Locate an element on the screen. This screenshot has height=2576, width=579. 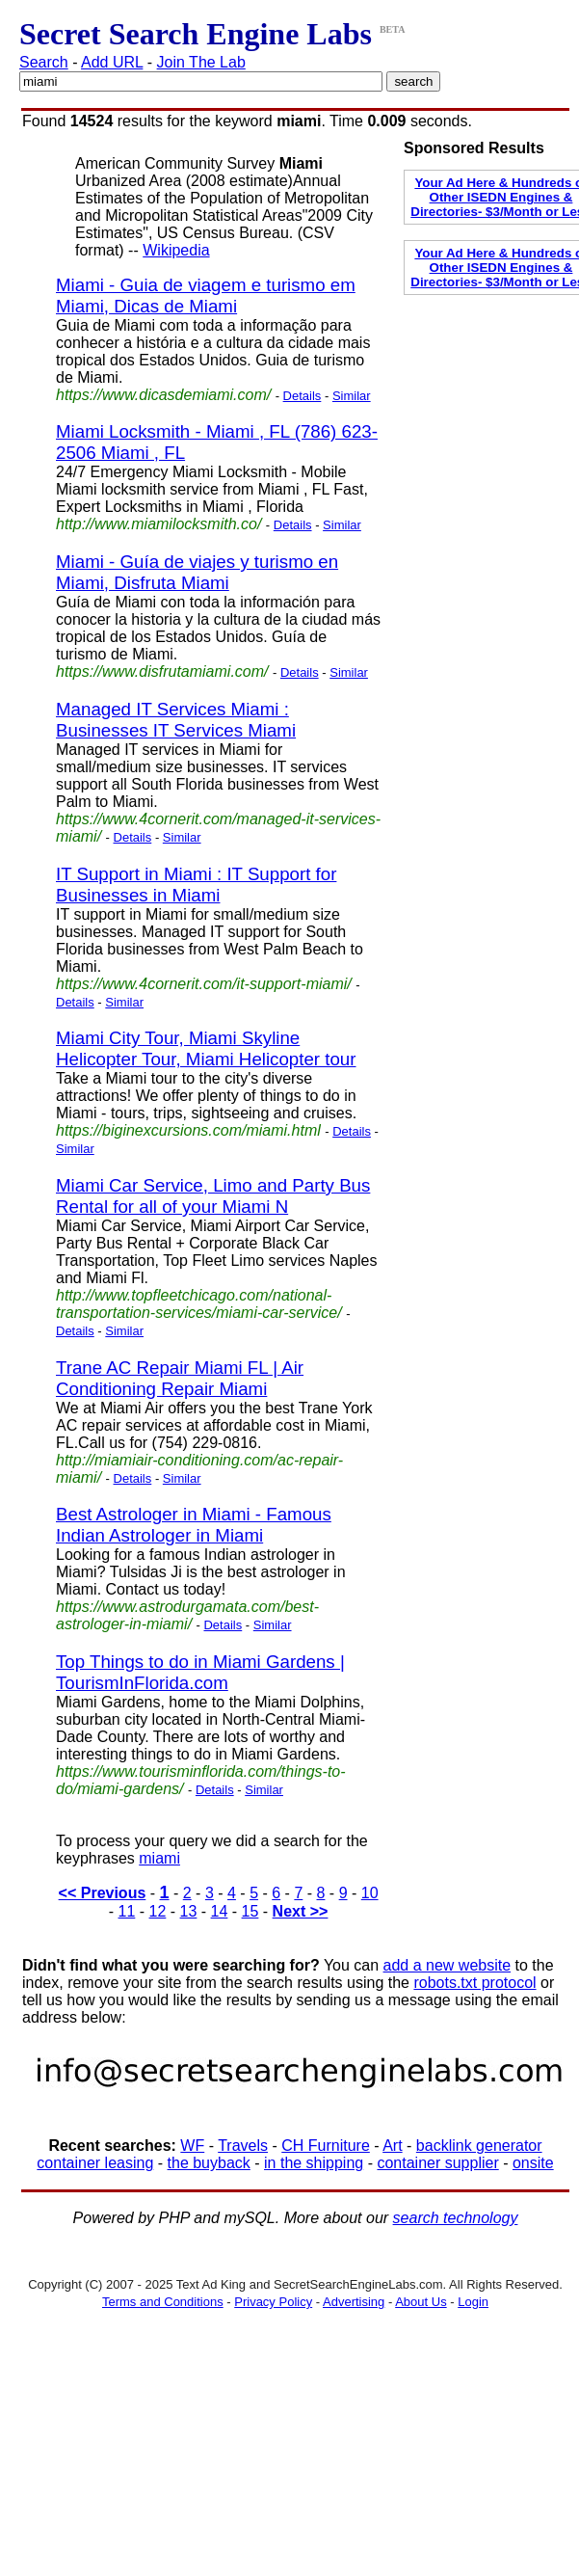
Travels is located at coordinates (243, 2145).